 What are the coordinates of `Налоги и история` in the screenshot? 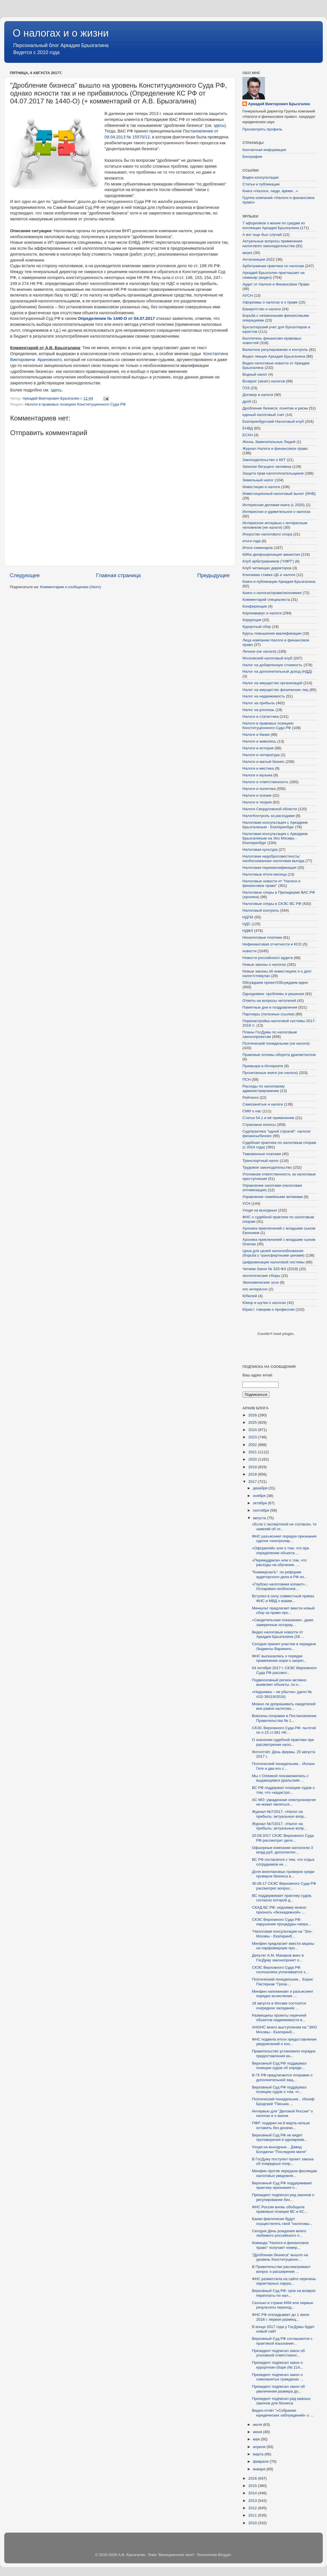 It's located at (258, 748).